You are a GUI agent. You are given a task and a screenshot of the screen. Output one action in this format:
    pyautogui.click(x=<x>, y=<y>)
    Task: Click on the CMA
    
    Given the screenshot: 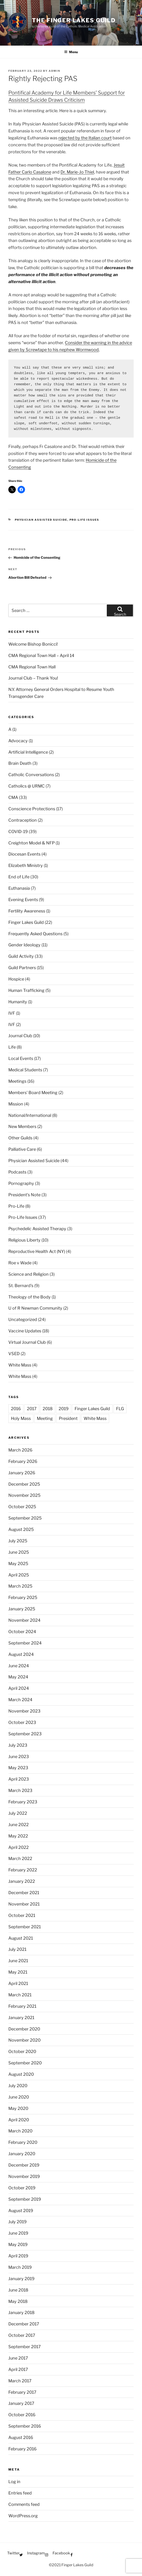 What is the action you would take?
    pyautogui.click(x=13, y=797)
    